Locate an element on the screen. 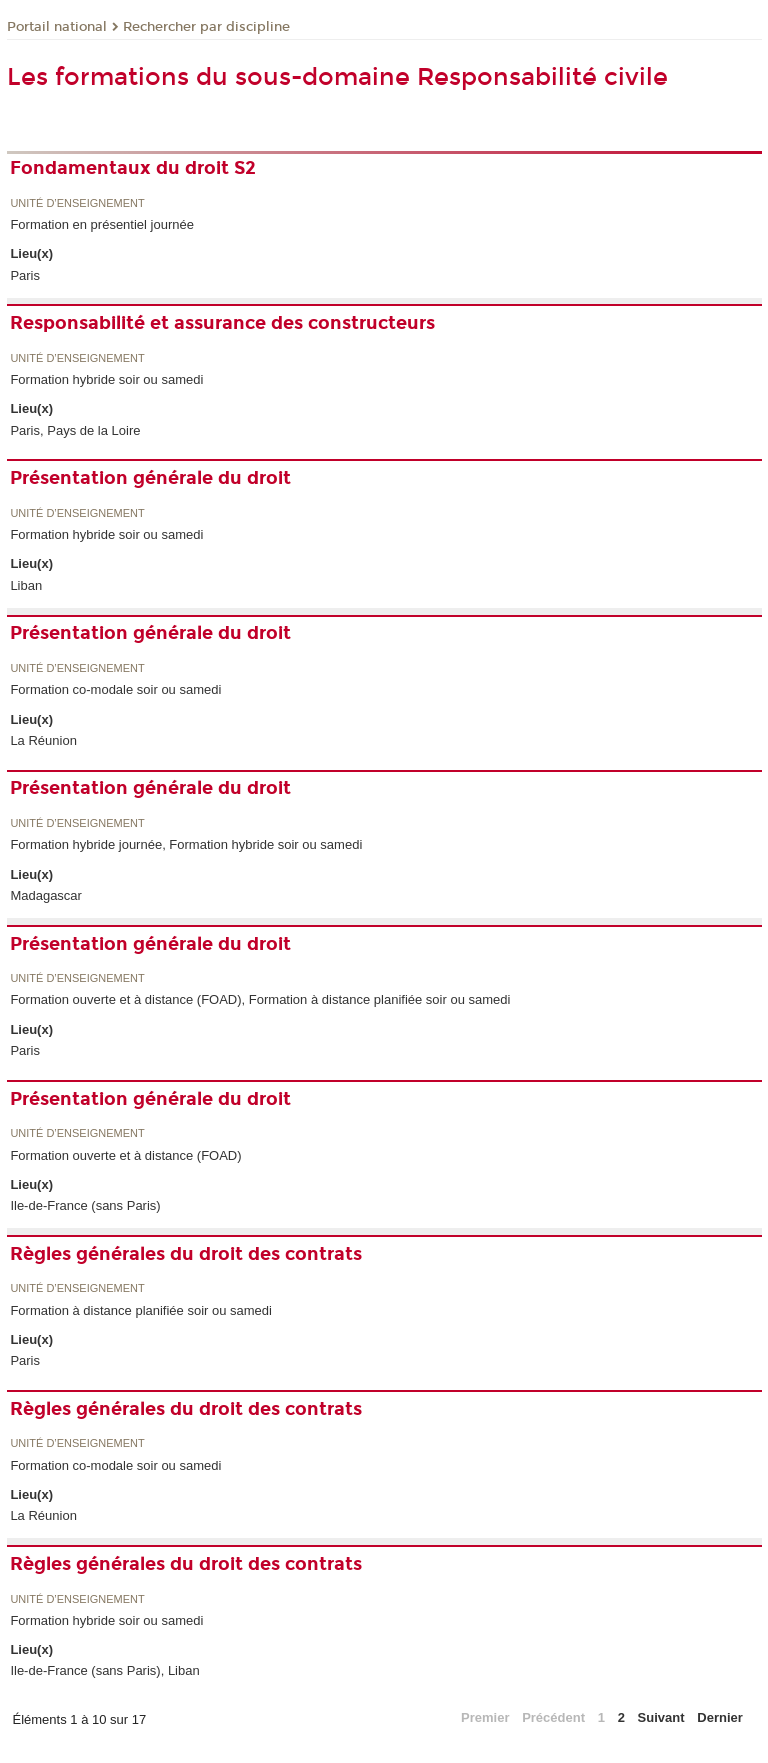  Fondamentaux du droit S2 is located at coordinates (133, 168).